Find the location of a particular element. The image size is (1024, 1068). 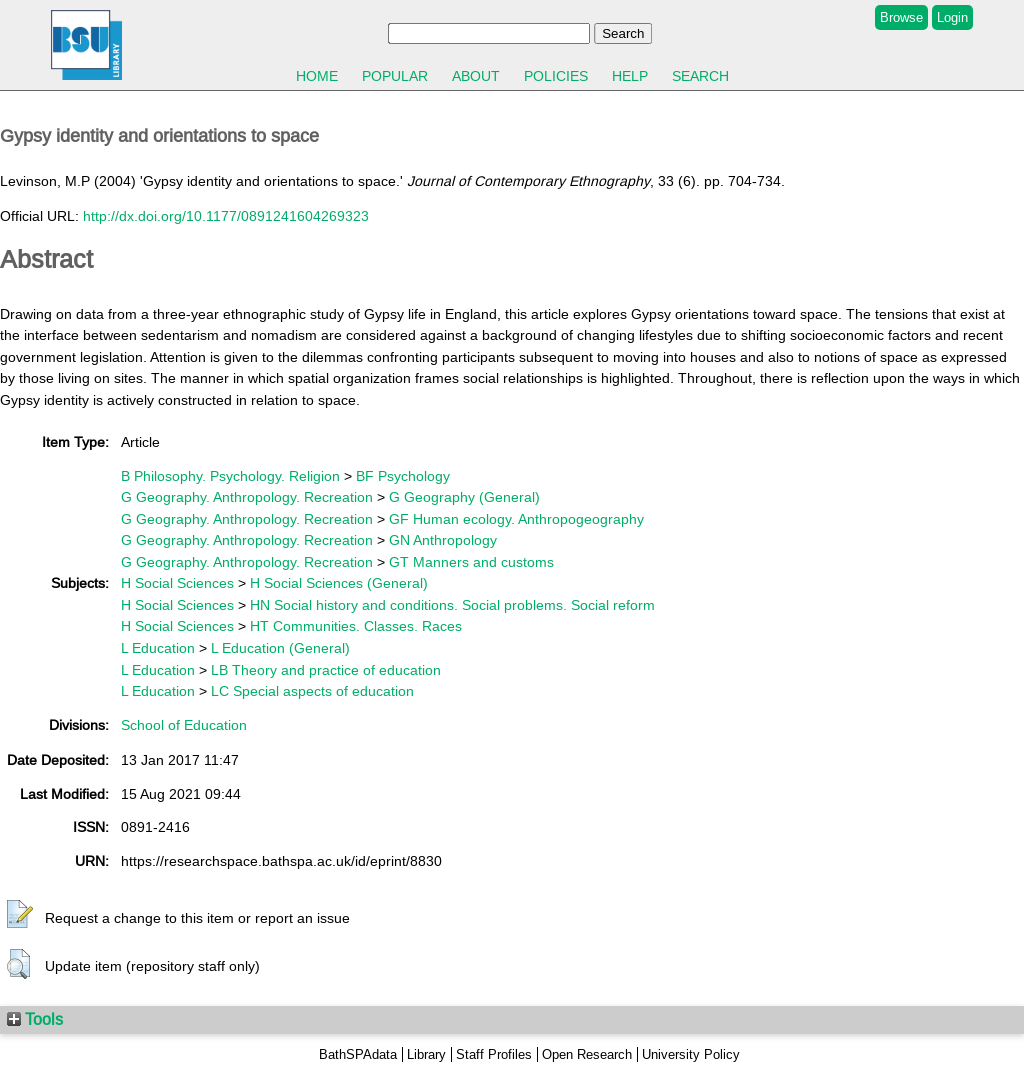

Help is located at coordinates (630, 76).